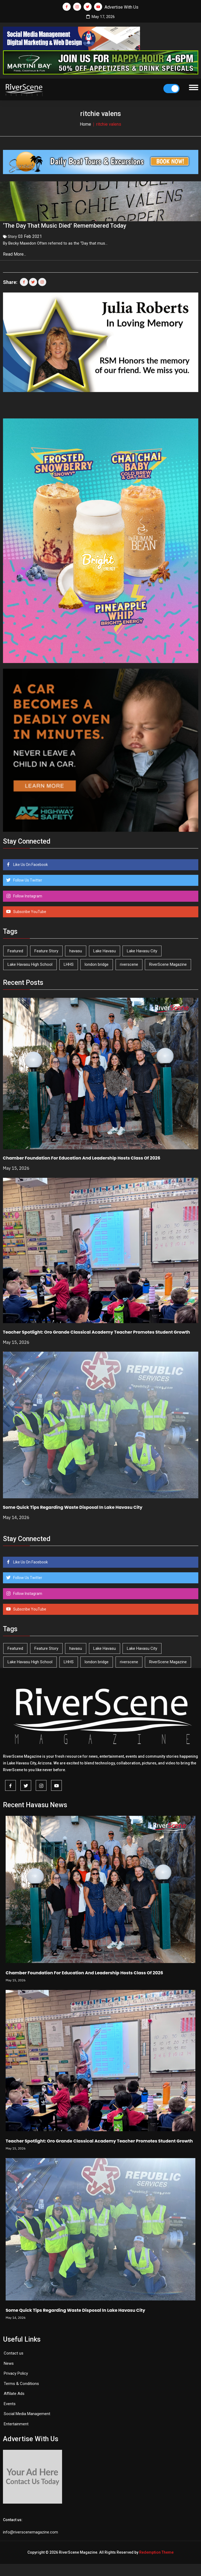  What do you see at coordinates (129, 963) in the screenshot?
I see `riverscene [riverscene (37 items)]` at bounding box center [129, 963].